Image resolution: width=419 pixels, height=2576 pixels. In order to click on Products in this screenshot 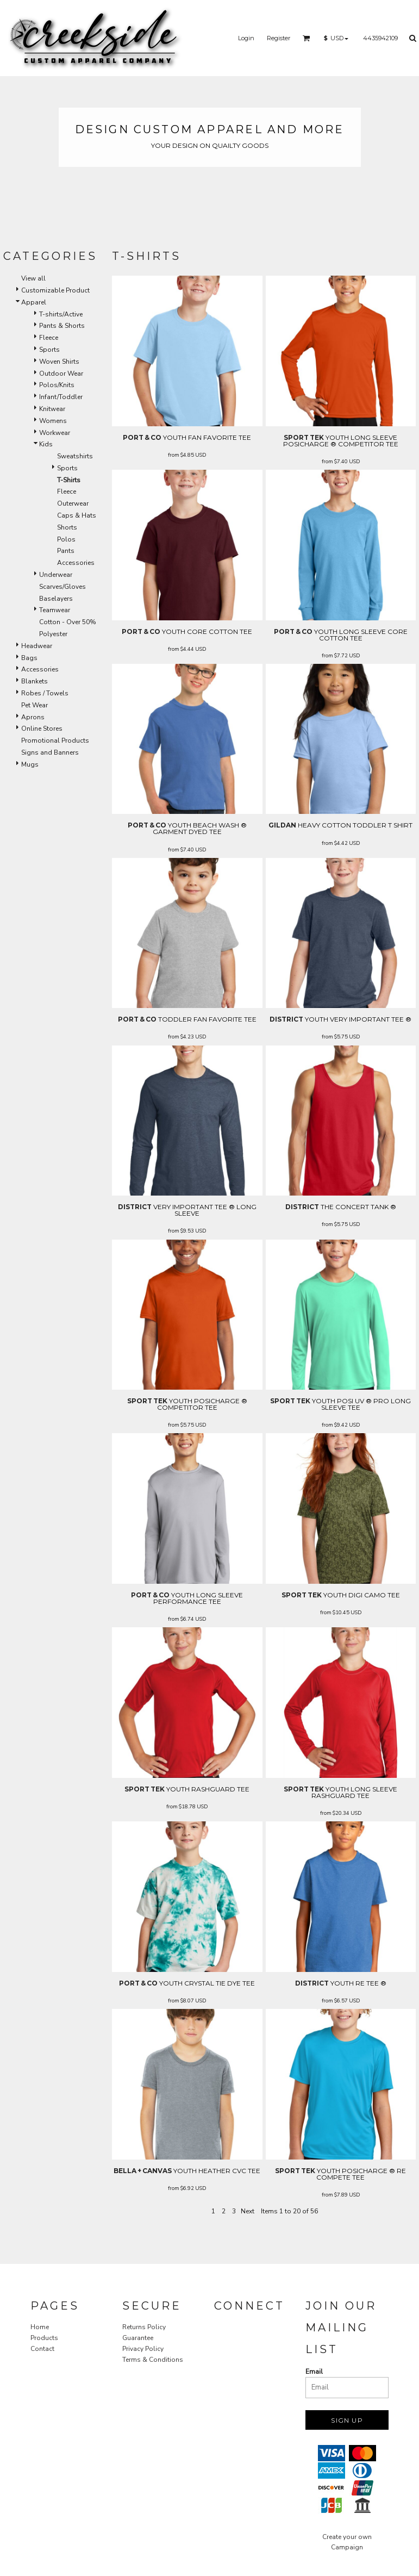, I will do `click(44, 2338)`.